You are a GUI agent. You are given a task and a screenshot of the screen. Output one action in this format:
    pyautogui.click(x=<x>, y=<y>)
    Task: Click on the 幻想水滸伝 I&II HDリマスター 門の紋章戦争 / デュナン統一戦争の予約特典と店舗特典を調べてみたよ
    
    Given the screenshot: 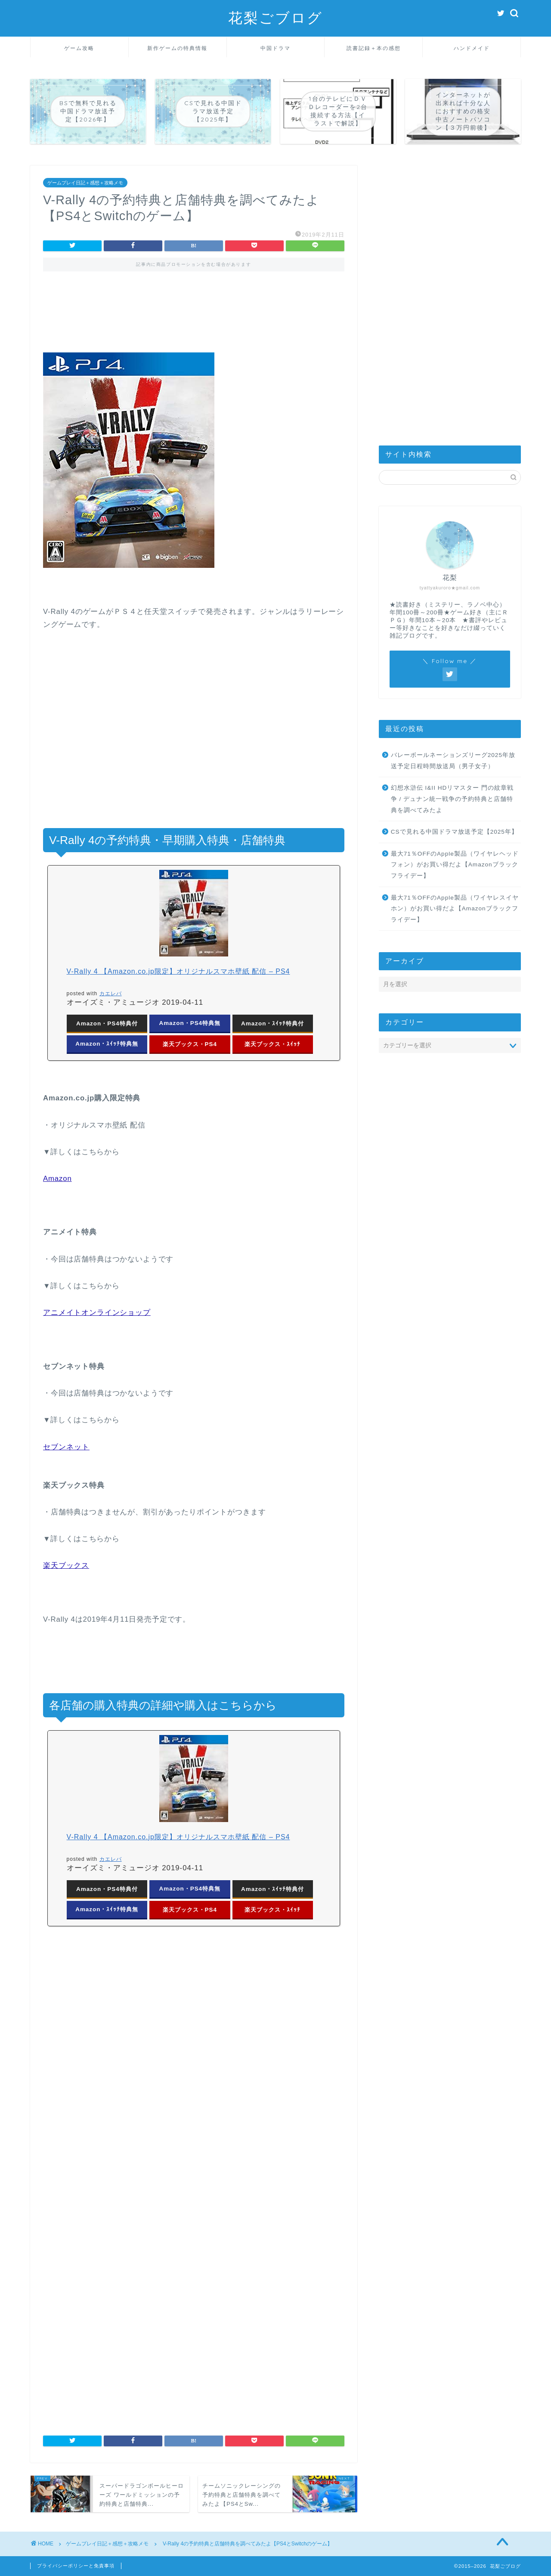 What is the action you would take?
    pyautogui.click(x=452, y=799)
    